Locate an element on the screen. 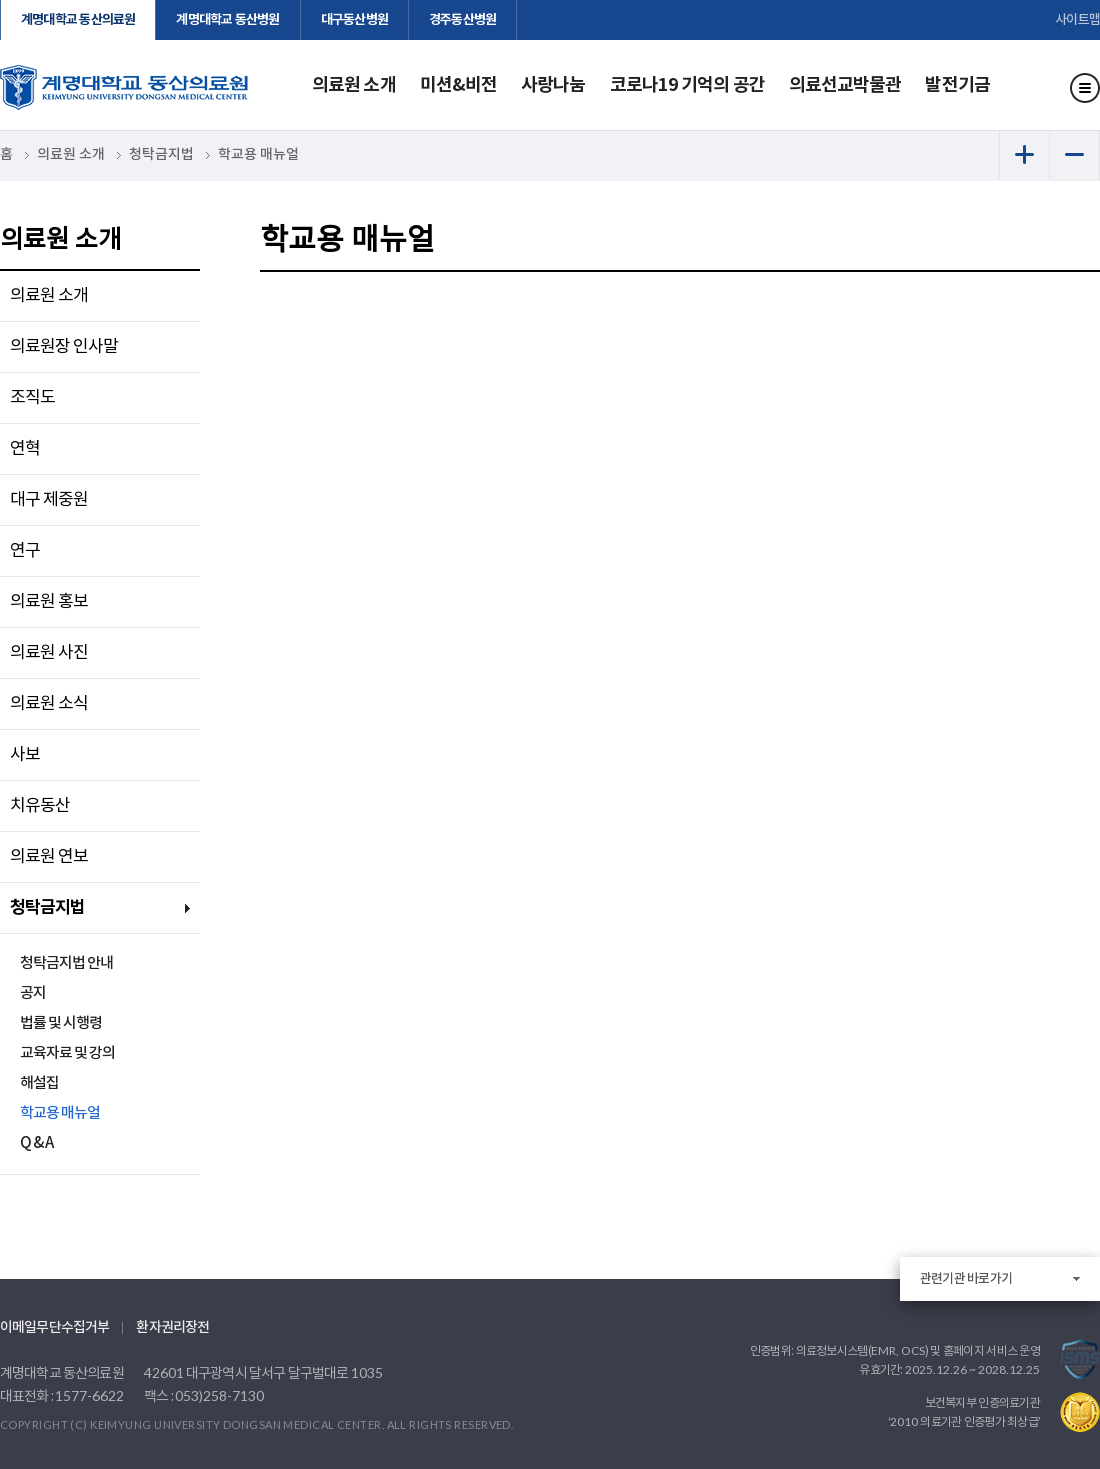 This screenshot has height=1469, width=1100. 발전기금 is located at coordinates (957, 85).